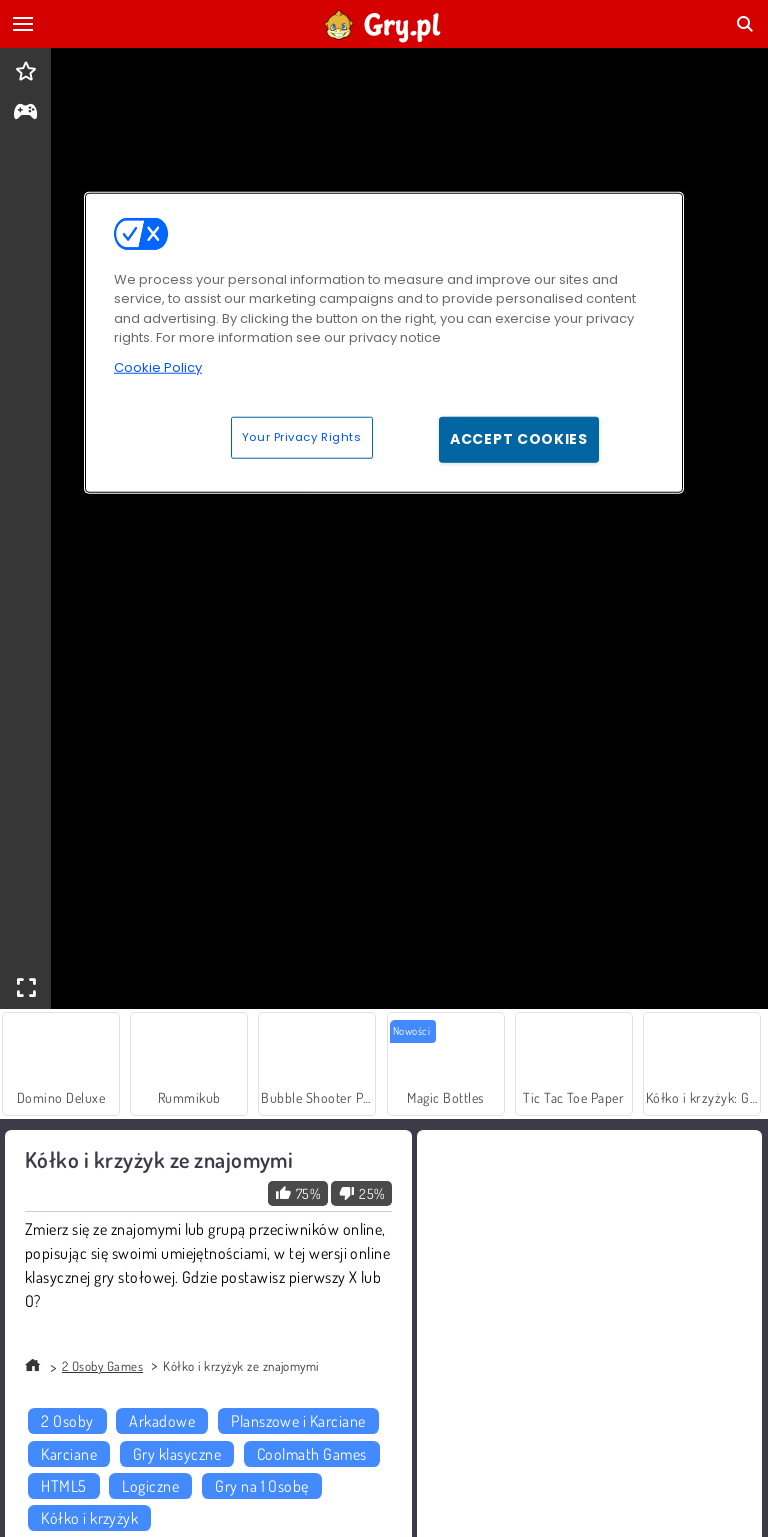 This screenshot has height=1537, width=768. What do you see at coordinates (302, 437) in the screenshot?
I see `Your Privacy Rights [Your Privacy Rights, Opens the preference center dialog]` at bounding box center [302, 437].